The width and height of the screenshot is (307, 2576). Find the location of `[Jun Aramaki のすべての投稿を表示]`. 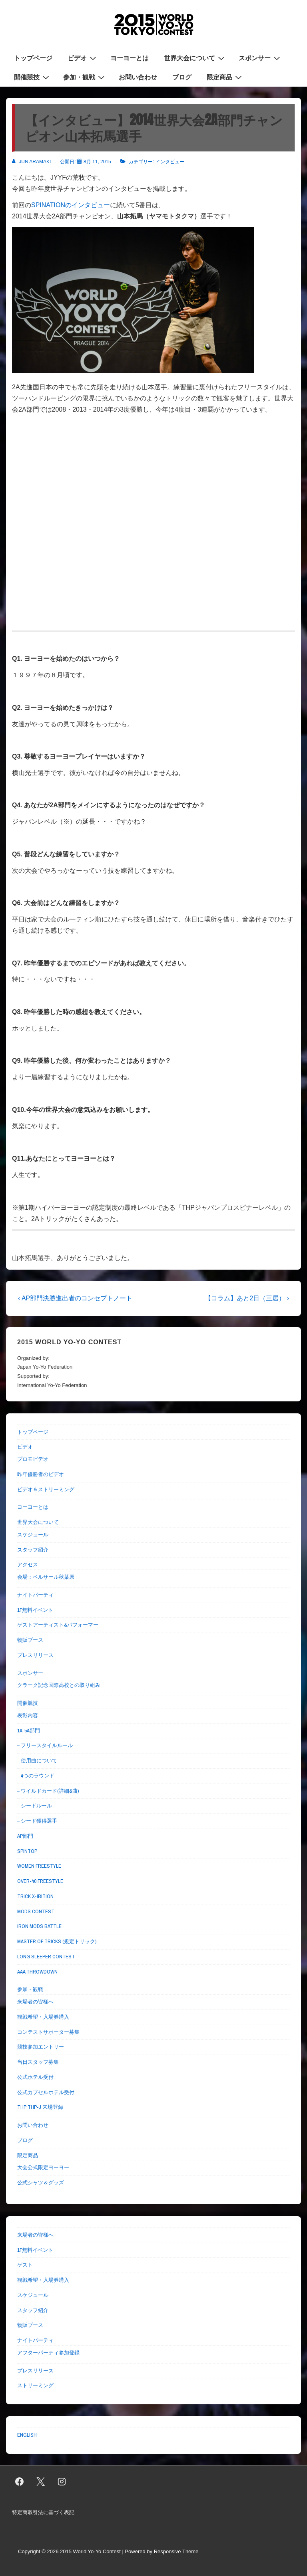

[Jun Aramaki のすべての投稿を表示] is located at coordinates (32, 161).